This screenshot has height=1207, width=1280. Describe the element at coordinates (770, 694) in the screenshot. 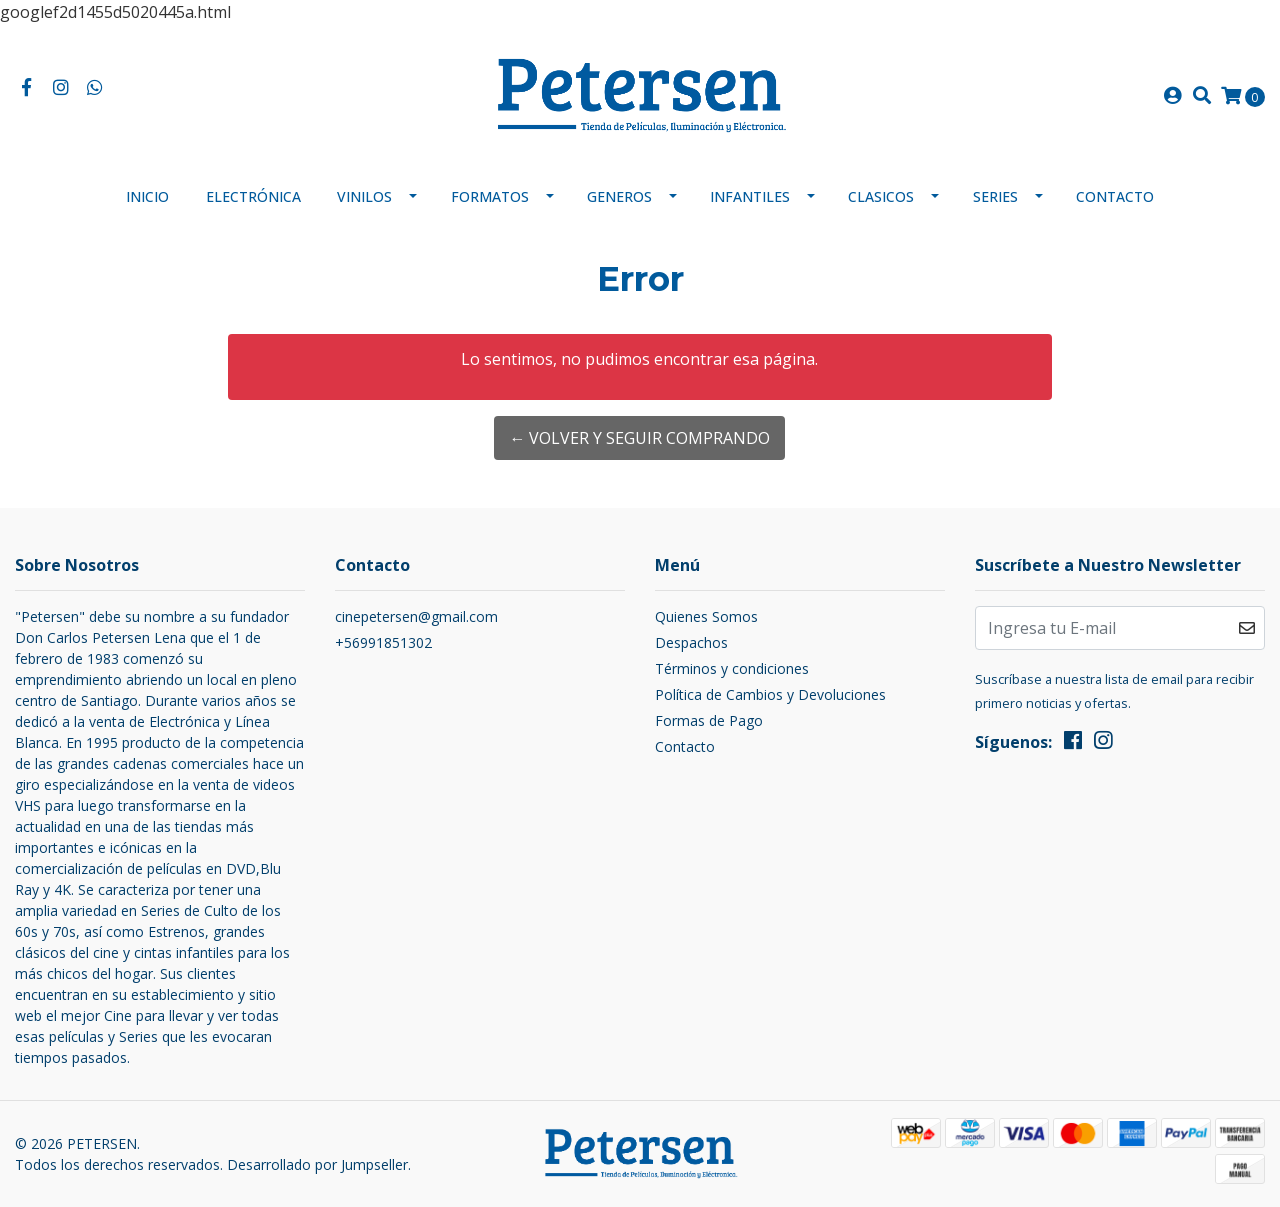

I see `Política de Cambios y Devoluciones` at that location.